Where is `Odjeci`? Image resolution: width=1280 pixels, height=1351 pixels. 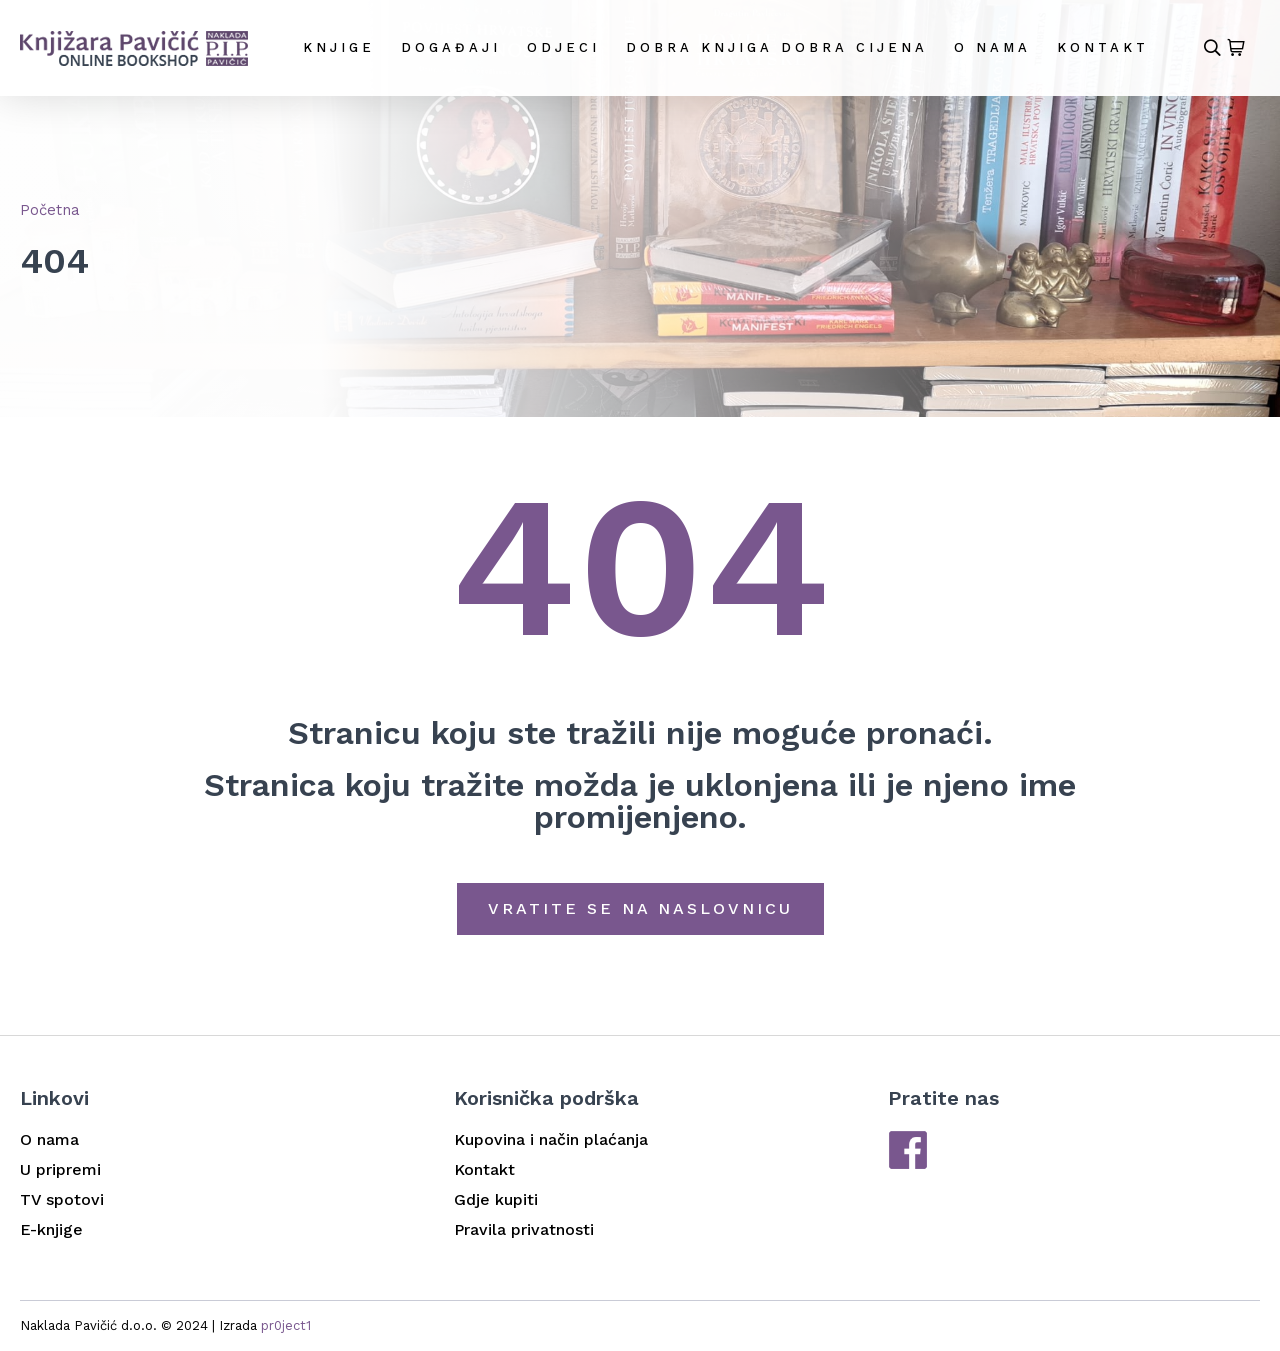
Odjeci is located at coordinates (563, 47).